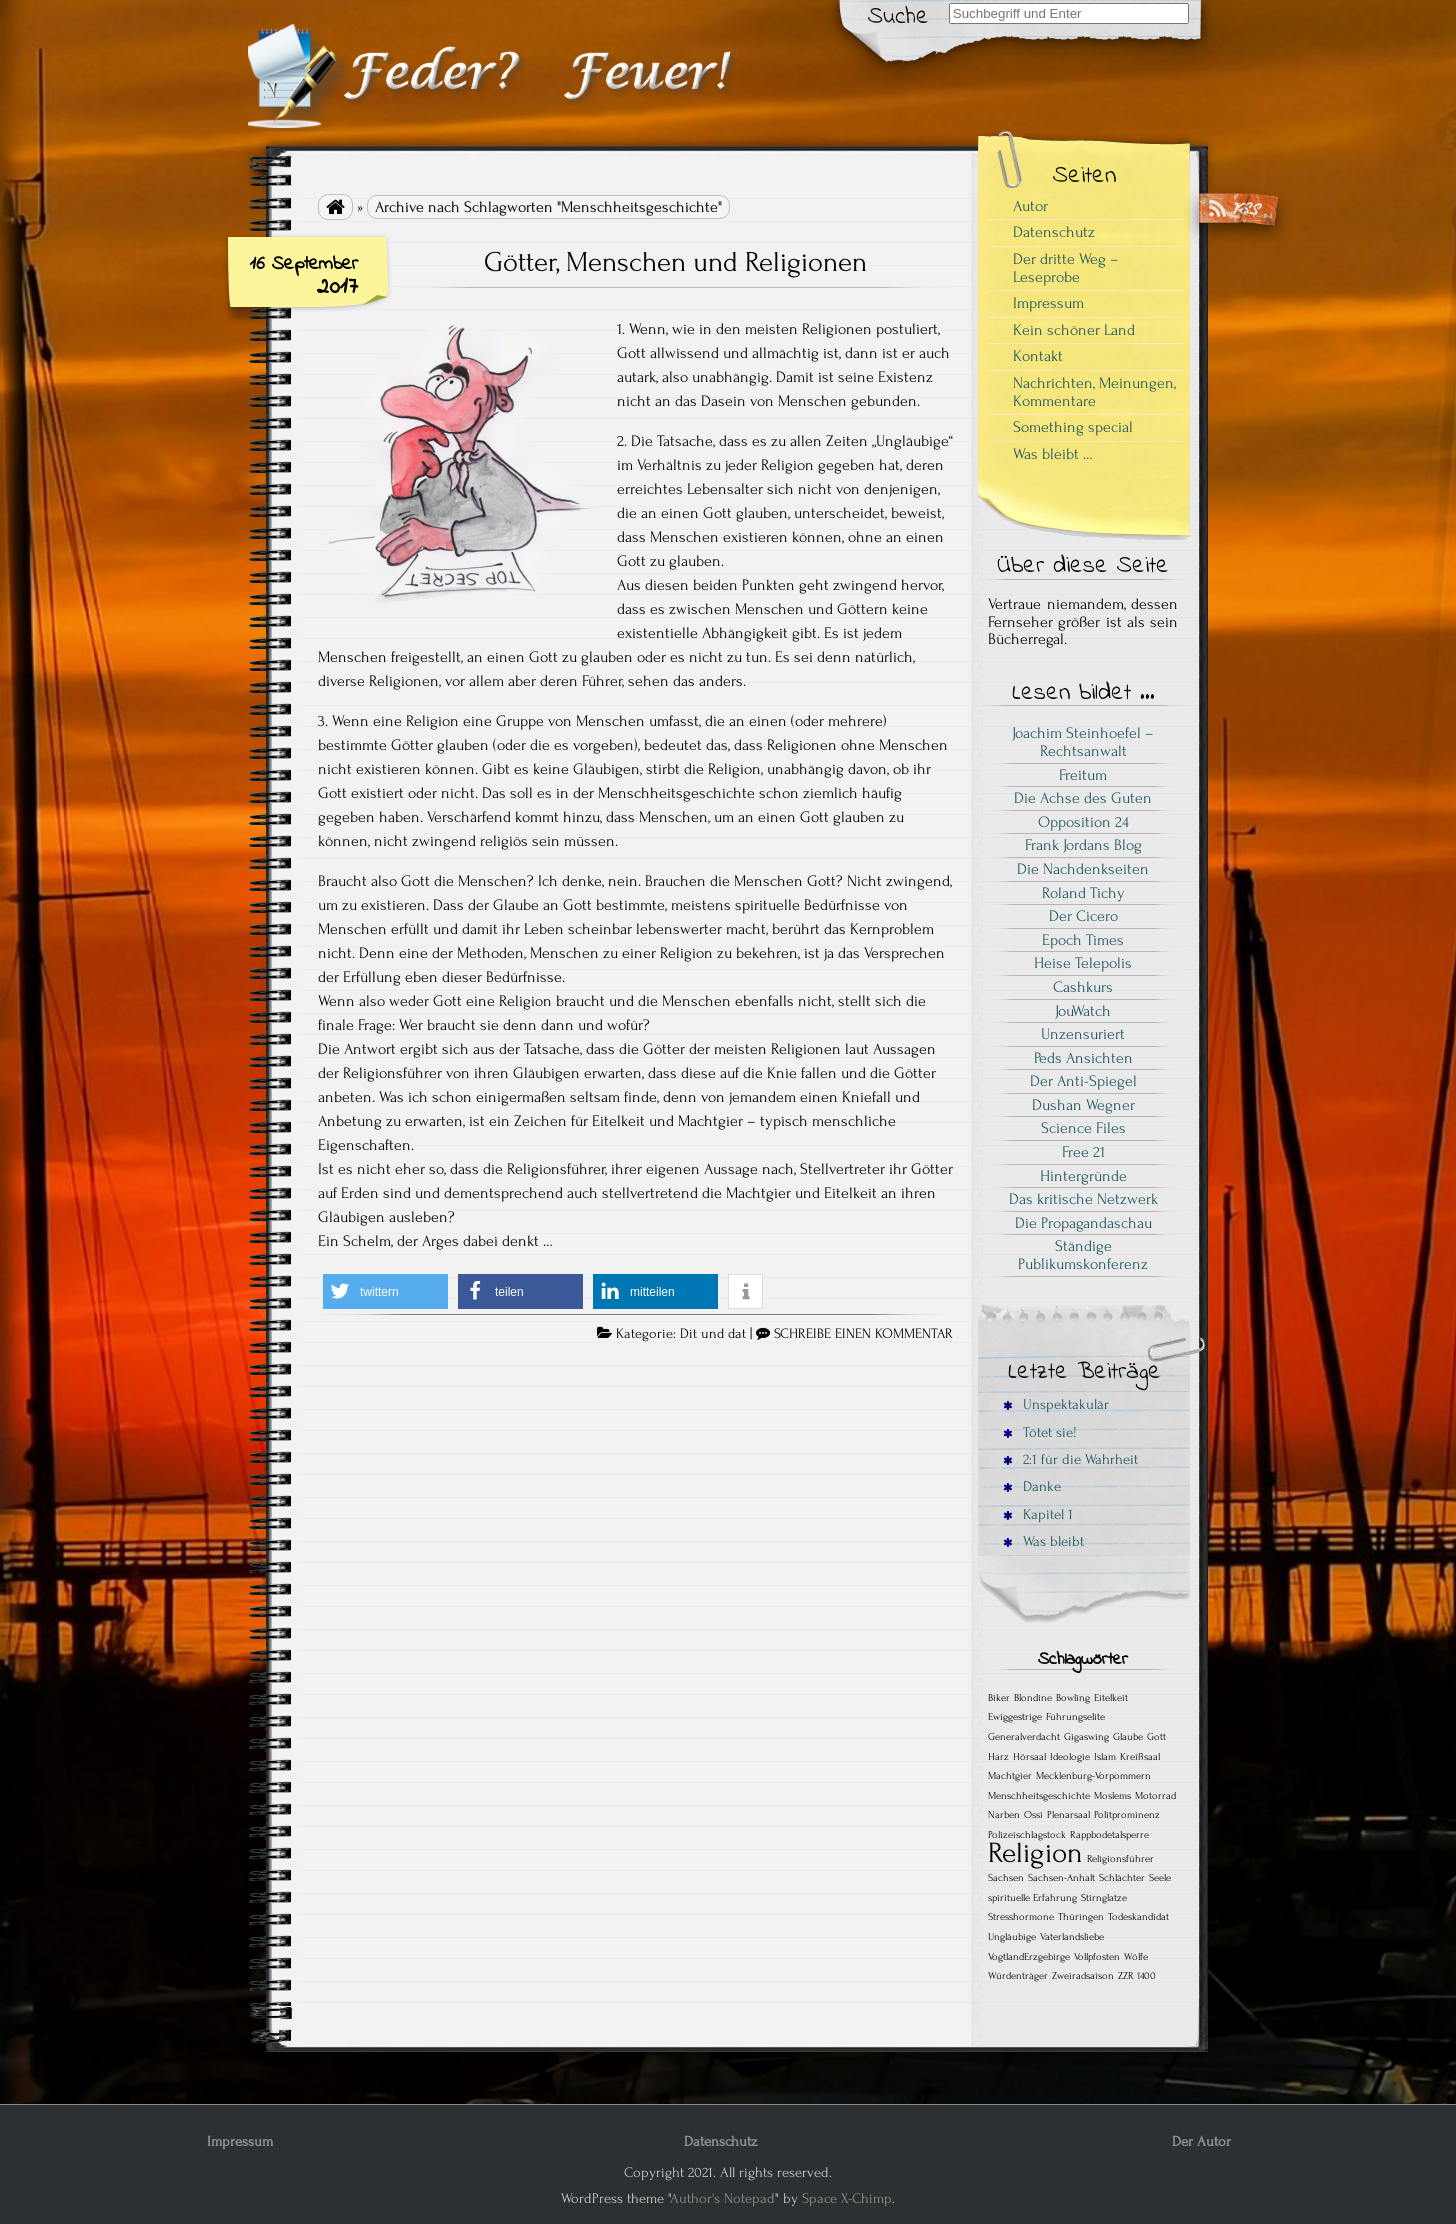  I want to click on Mecklenburg-Vorpommern [Mecklenburg-Vorpommern (1 Eintrag)], so click(1093, 1776).